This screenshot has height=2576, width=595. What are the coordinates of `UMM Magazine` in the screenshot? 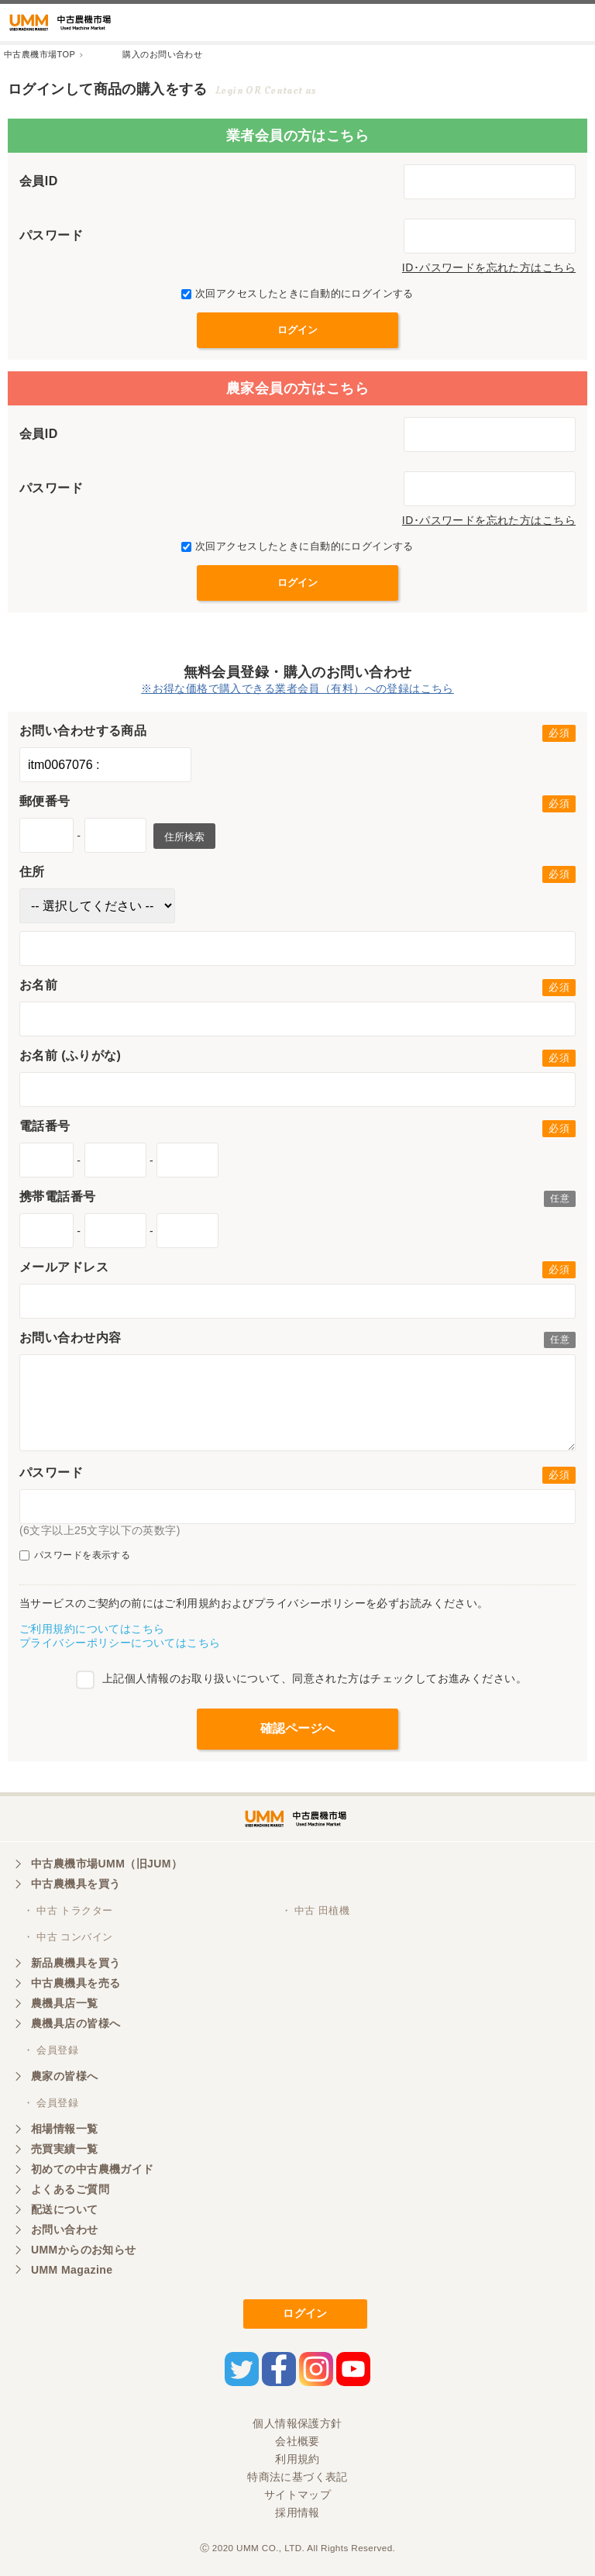 It's located at (71, 2270).